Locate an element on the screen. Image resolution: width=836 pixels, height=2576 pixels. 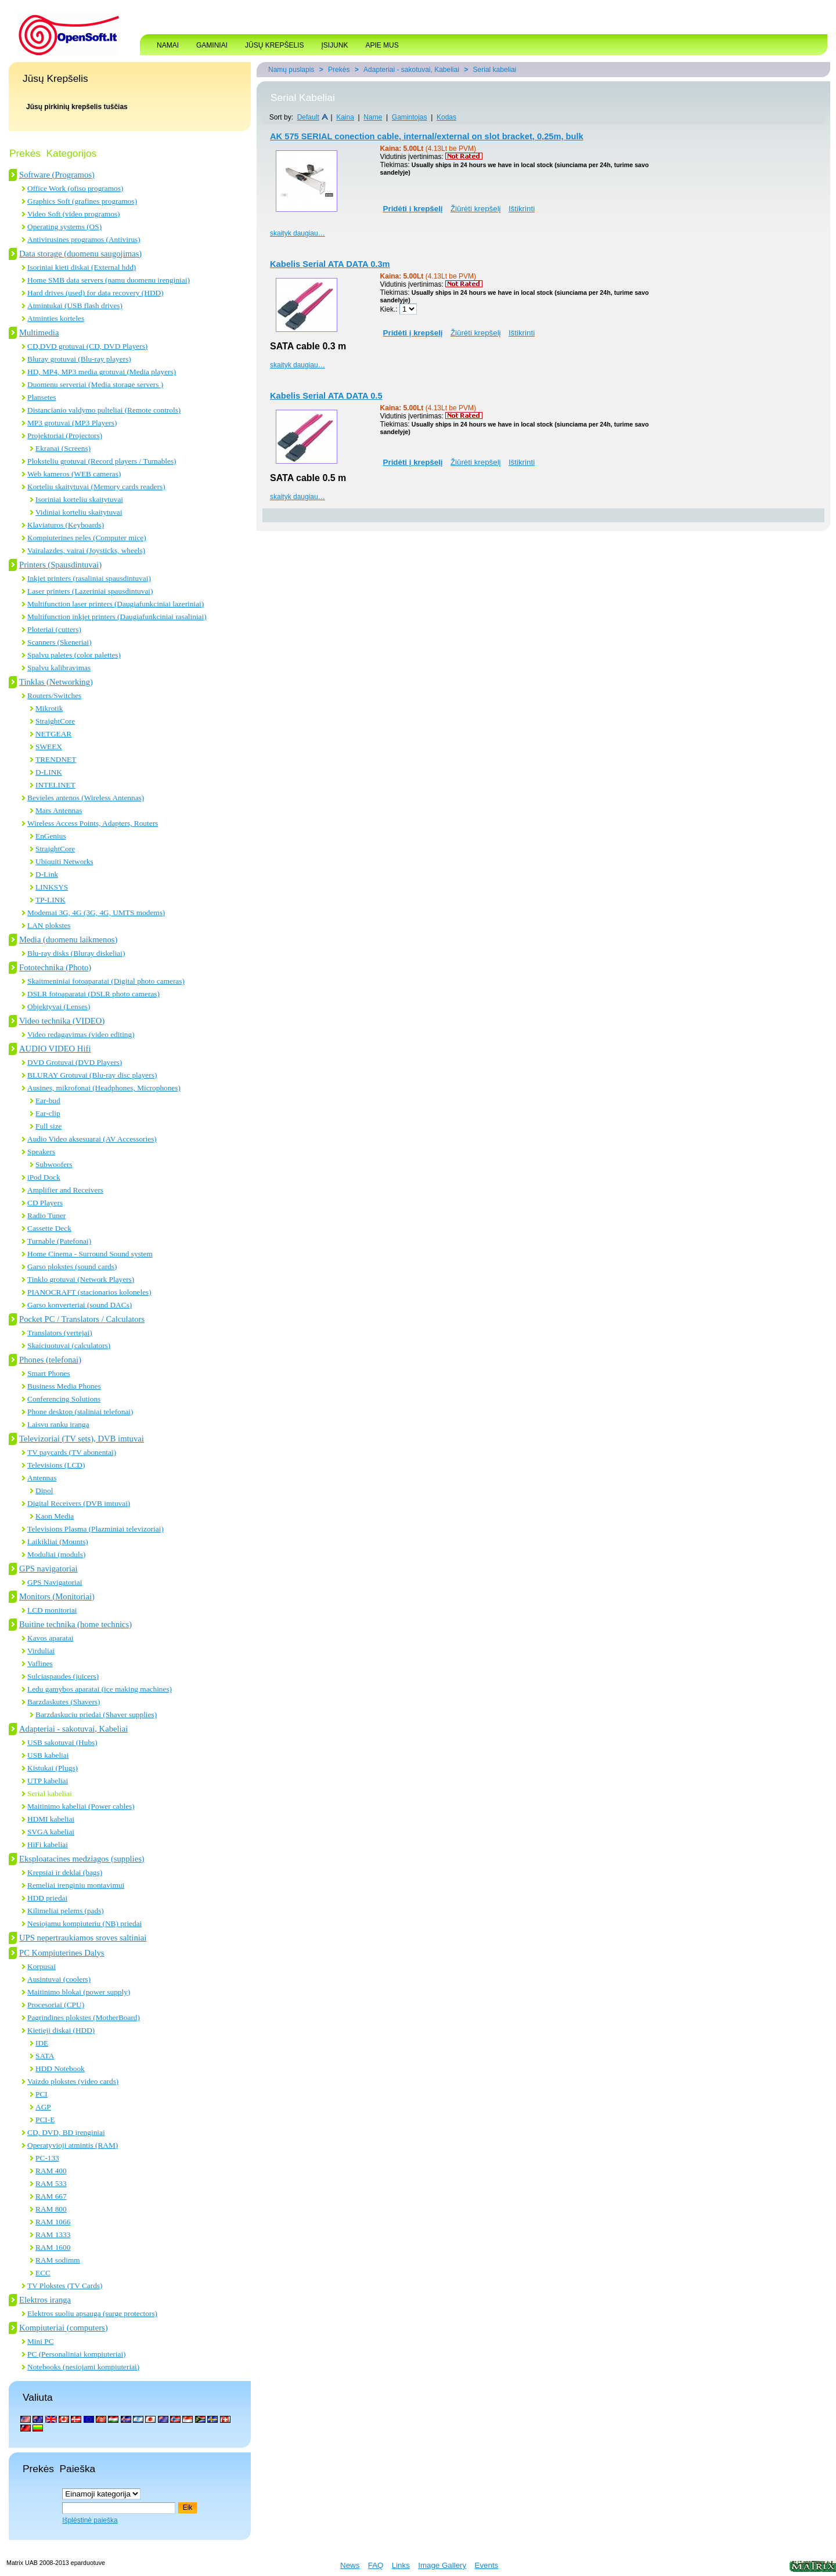
Blu-ray disks (Bluray diskeliai) is located at coordinates (76, 953).